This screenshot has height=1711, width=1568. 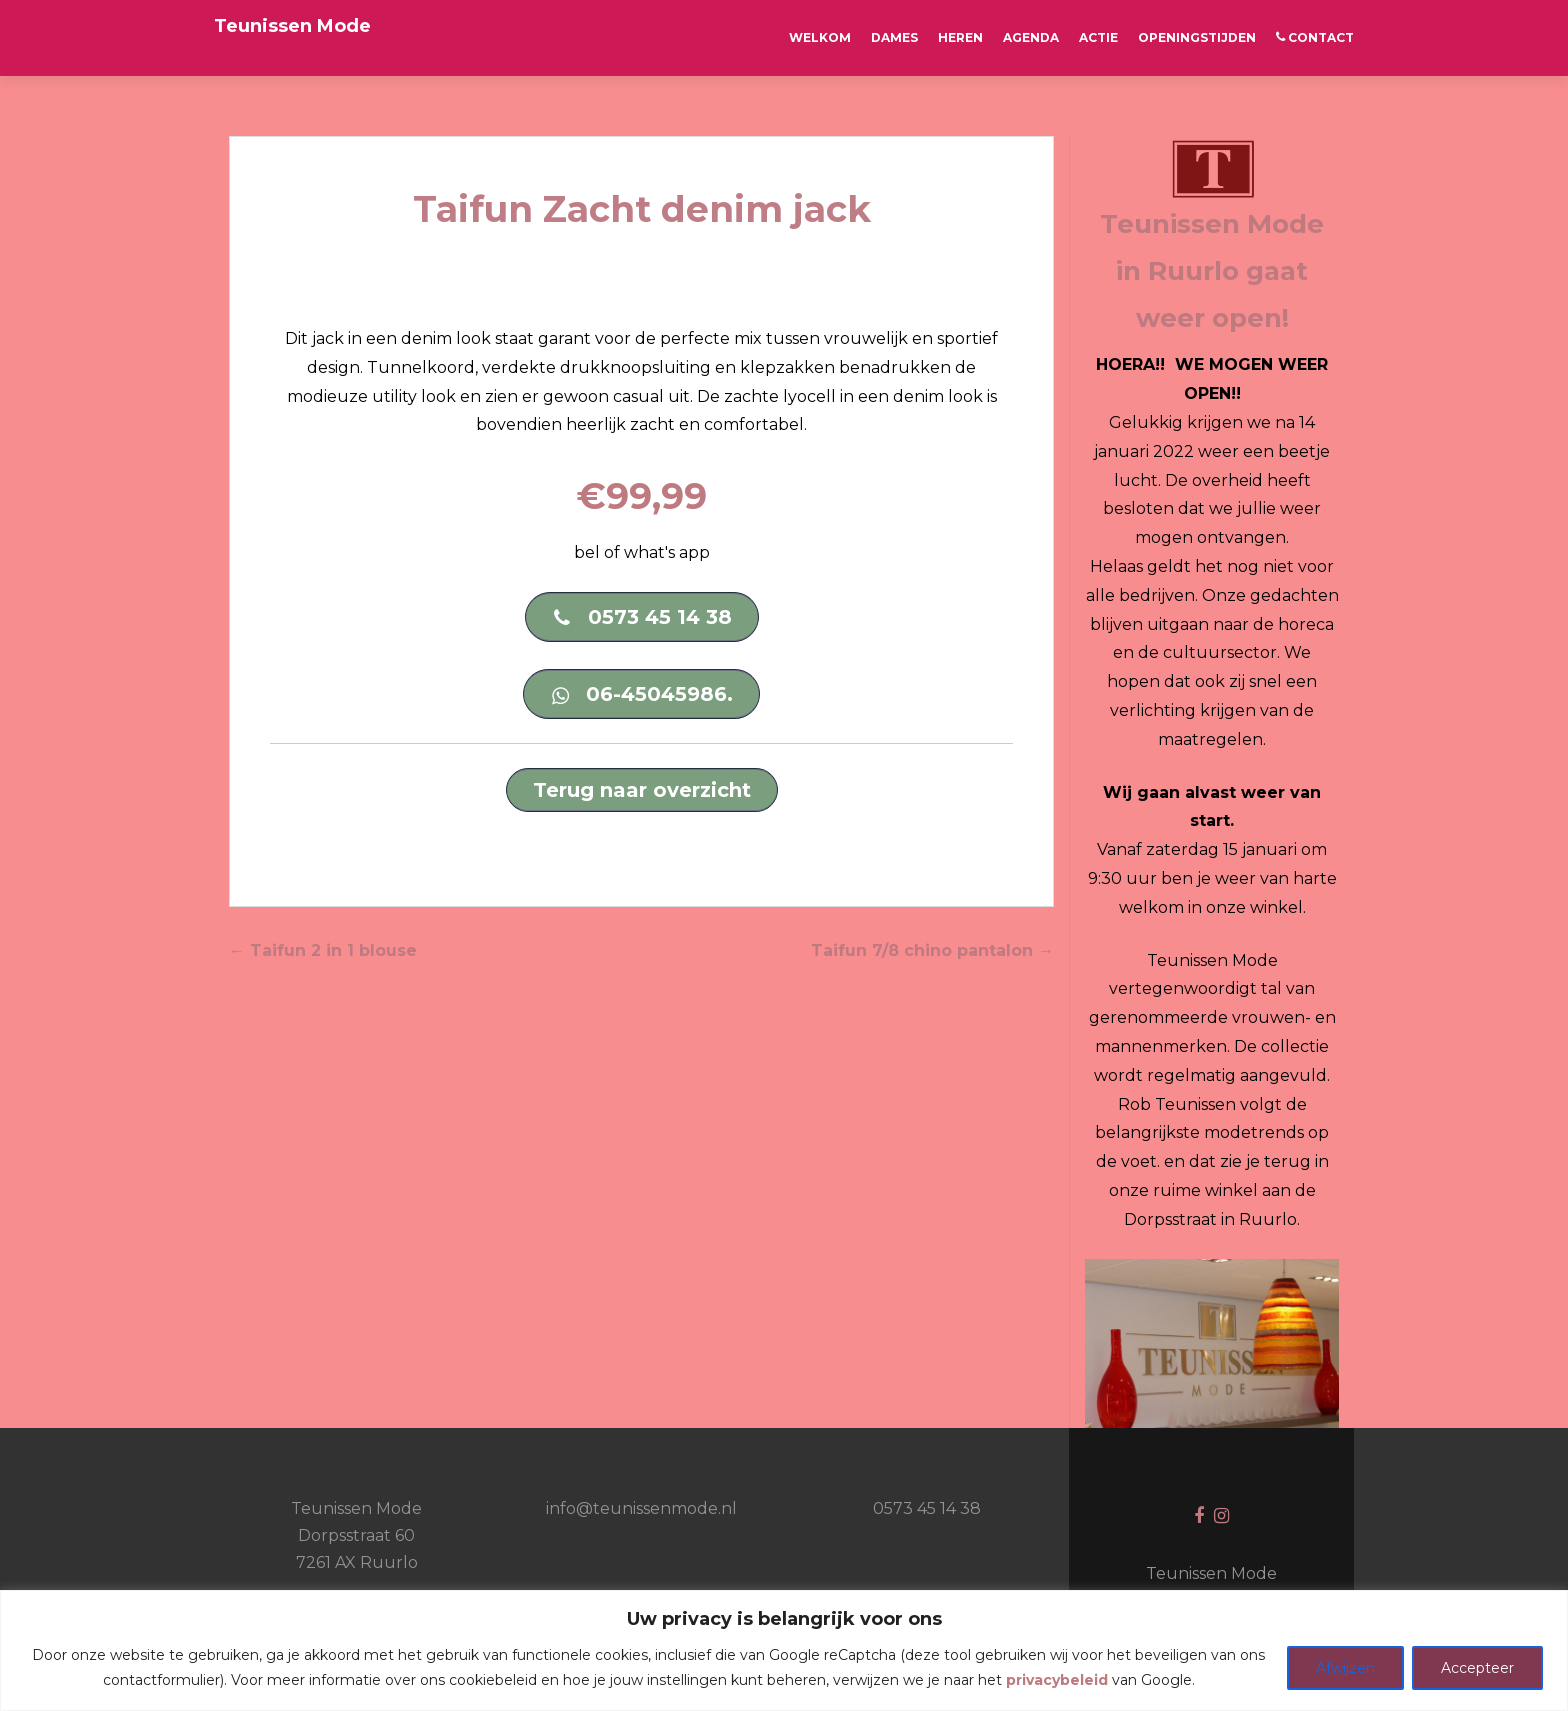 What do you see at coordinates (1098, 37) in the screenshot?
I see `ACTIE` at bounding box center [1098, 37].